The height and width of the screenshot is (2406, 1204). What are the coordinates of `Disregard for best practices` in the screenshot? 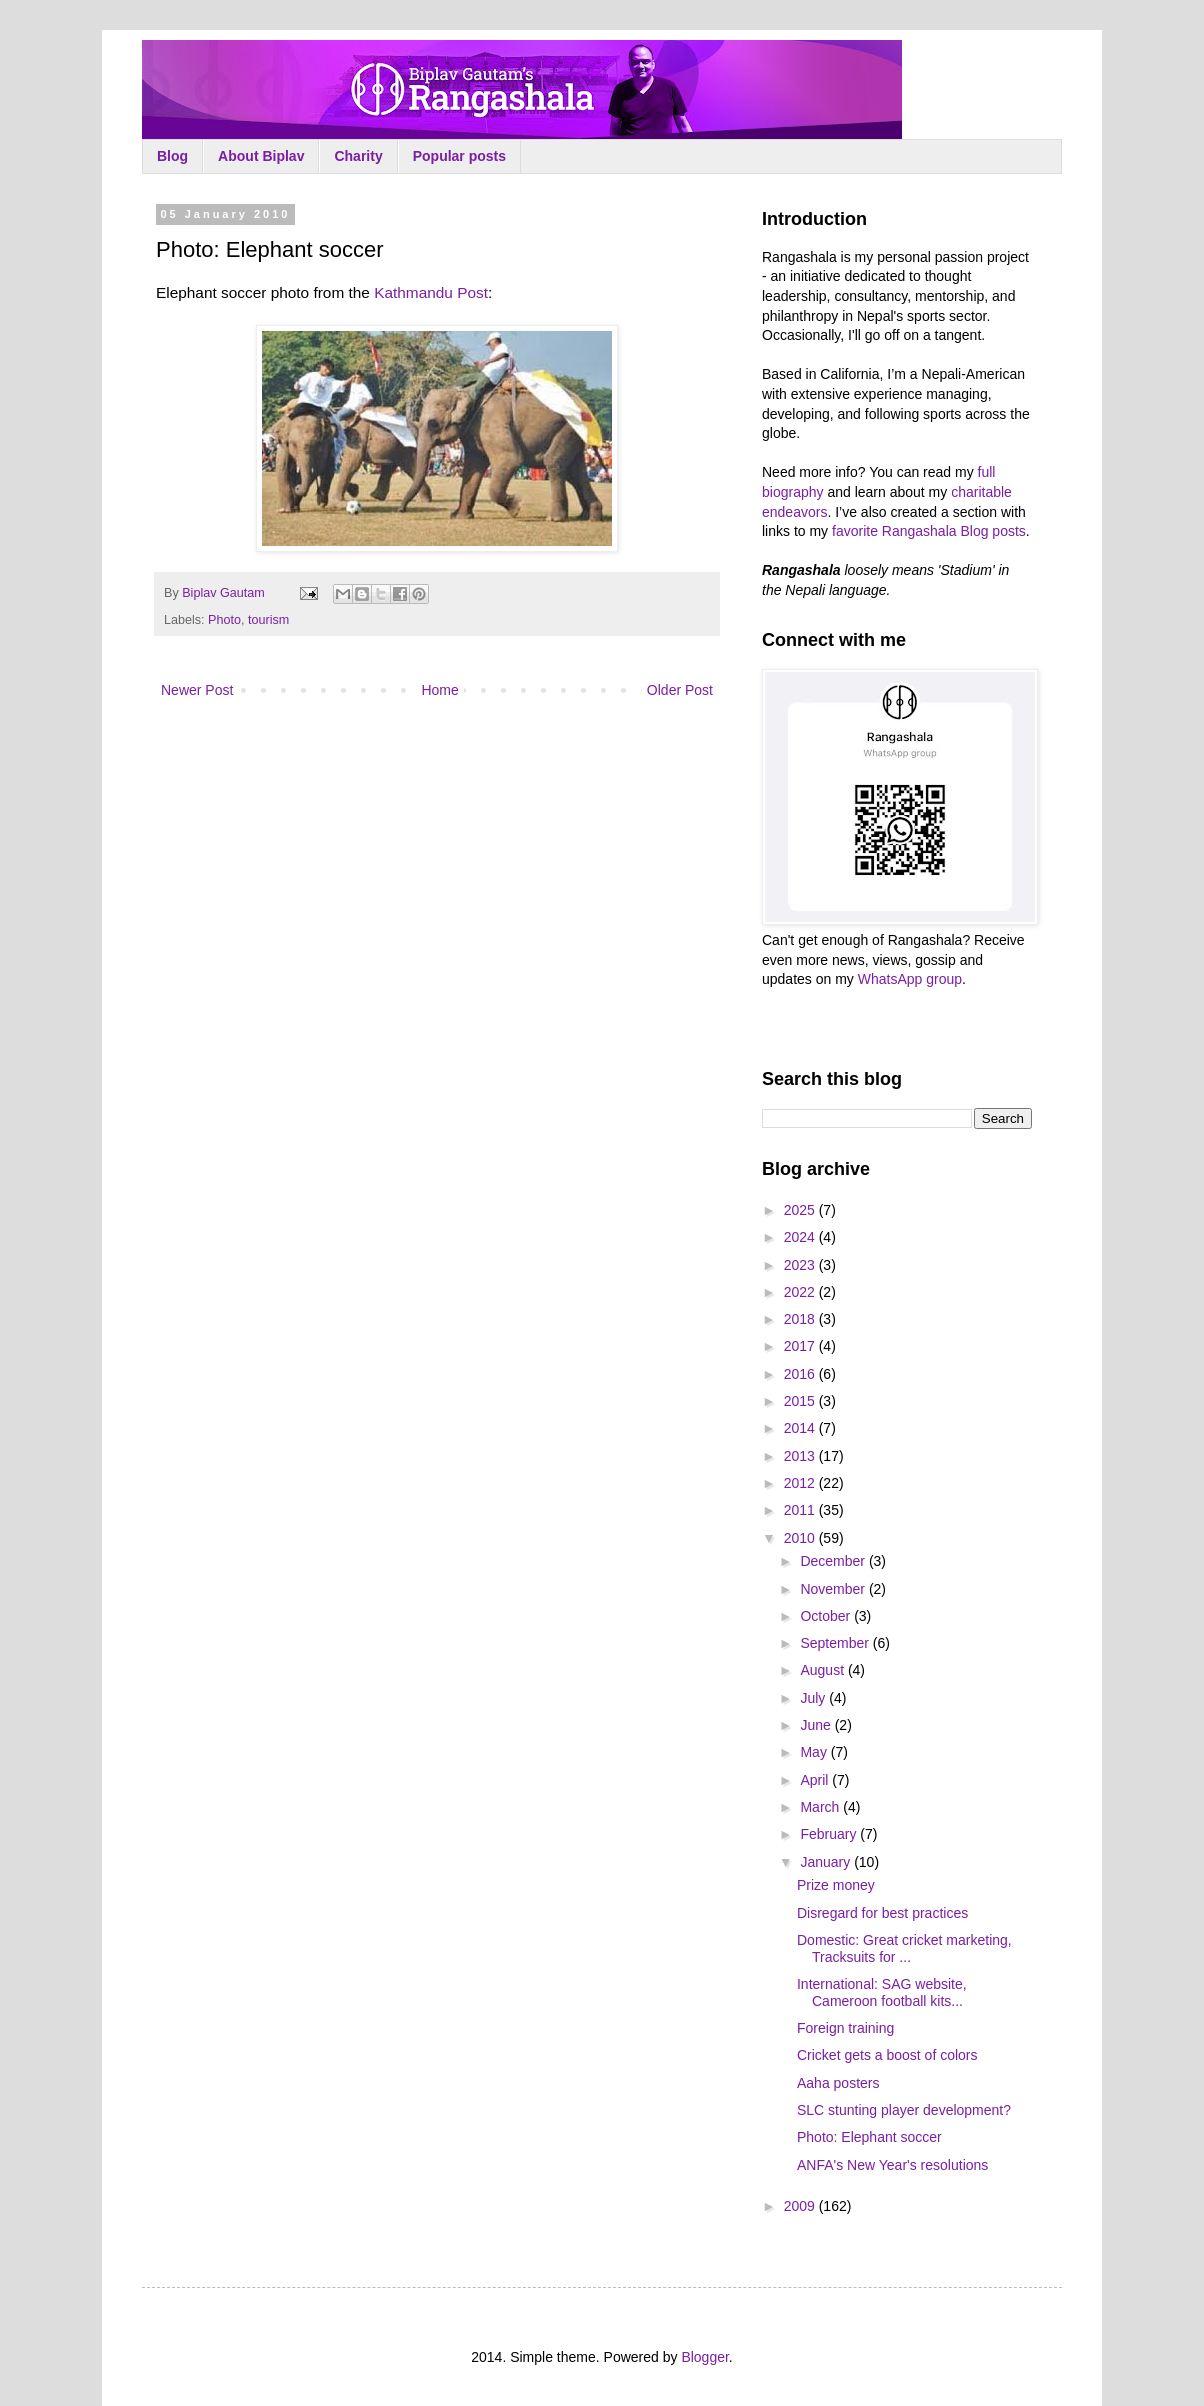 It's located at (882, 1913).